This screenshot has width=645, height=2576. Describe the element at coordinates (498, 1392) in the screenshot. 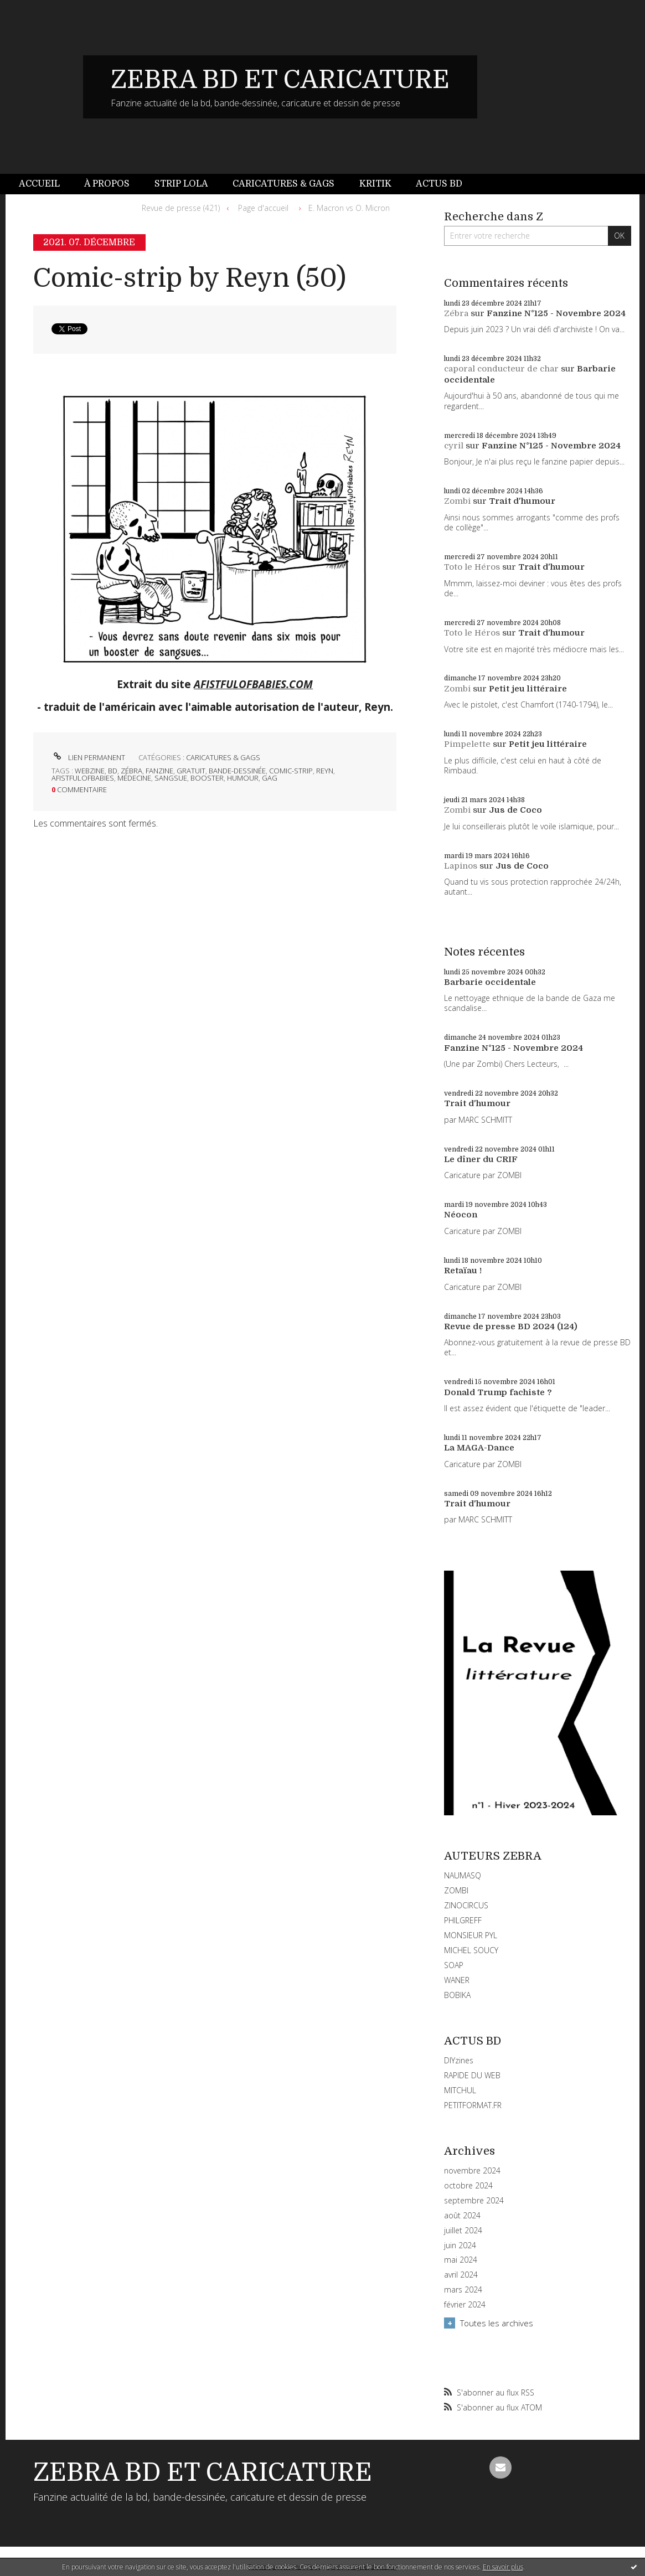

I see `Donald Trump fachiste ?` at that location.